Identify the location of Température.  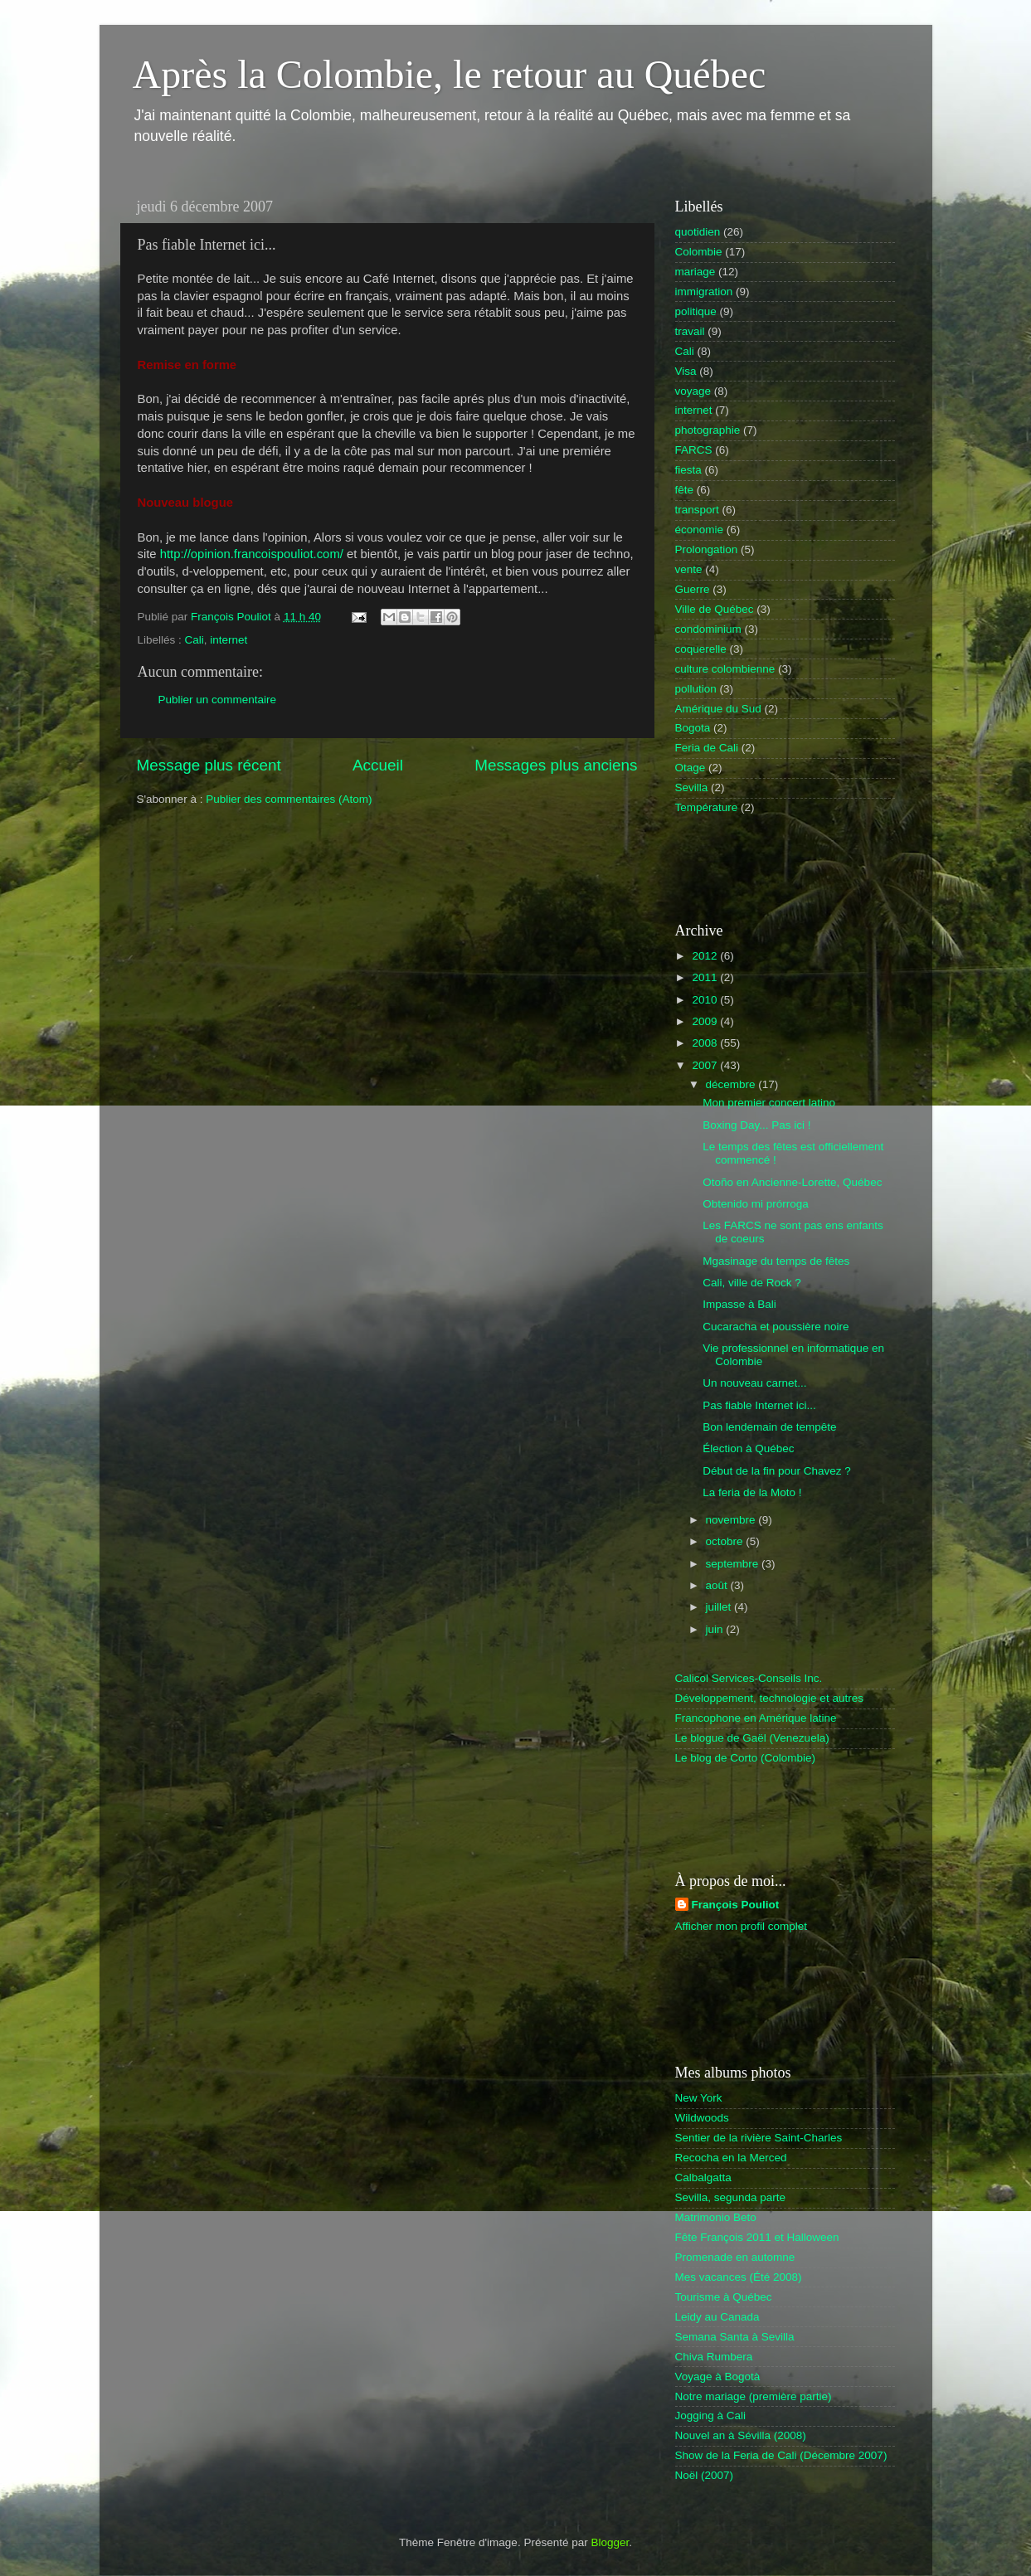
(706, 807).